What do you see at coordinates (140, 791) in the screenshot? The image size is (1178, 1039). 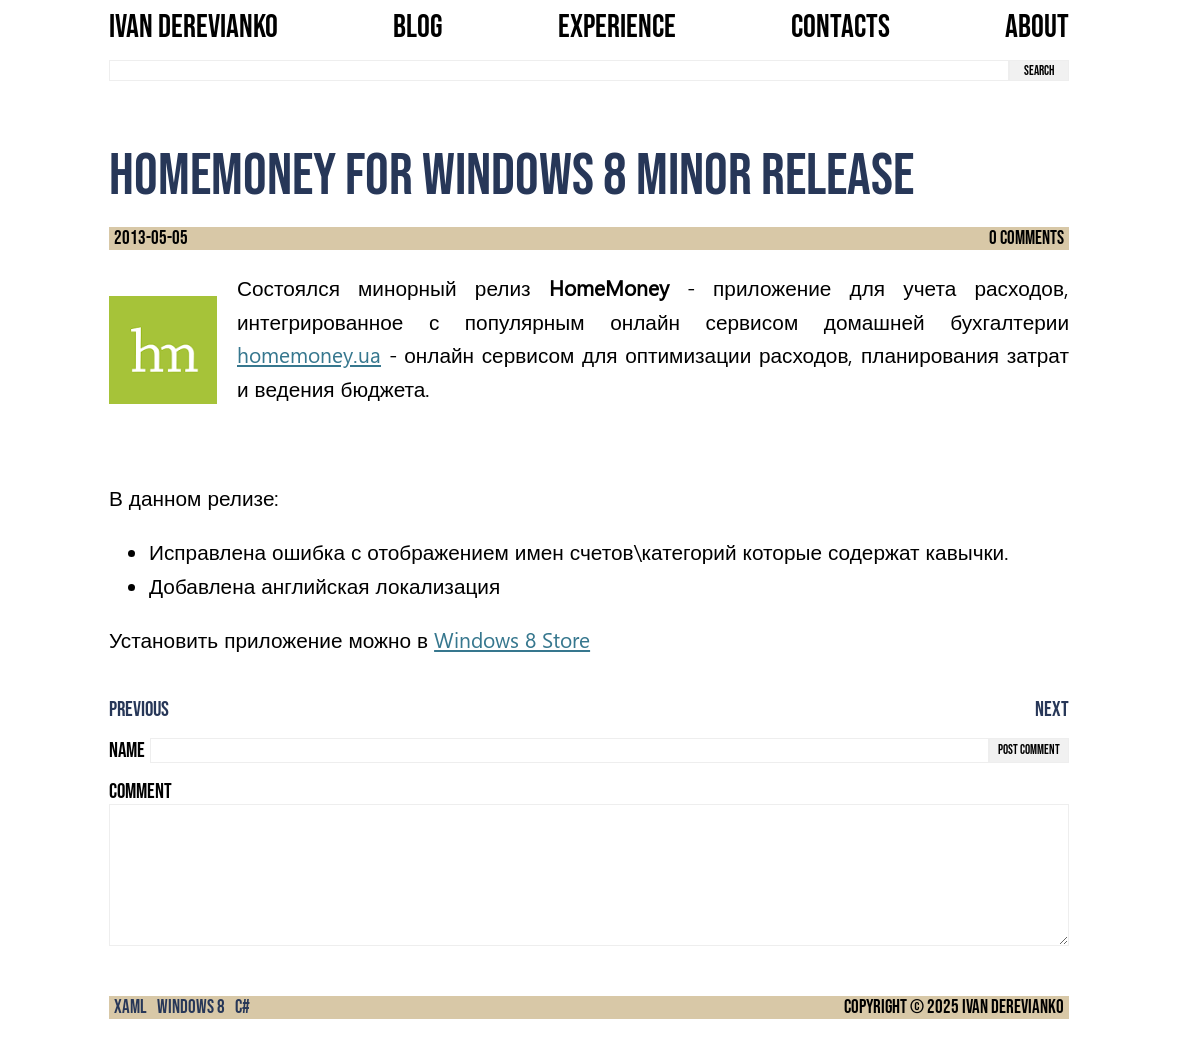 I see `Comment` at bounding box center [140, 791].